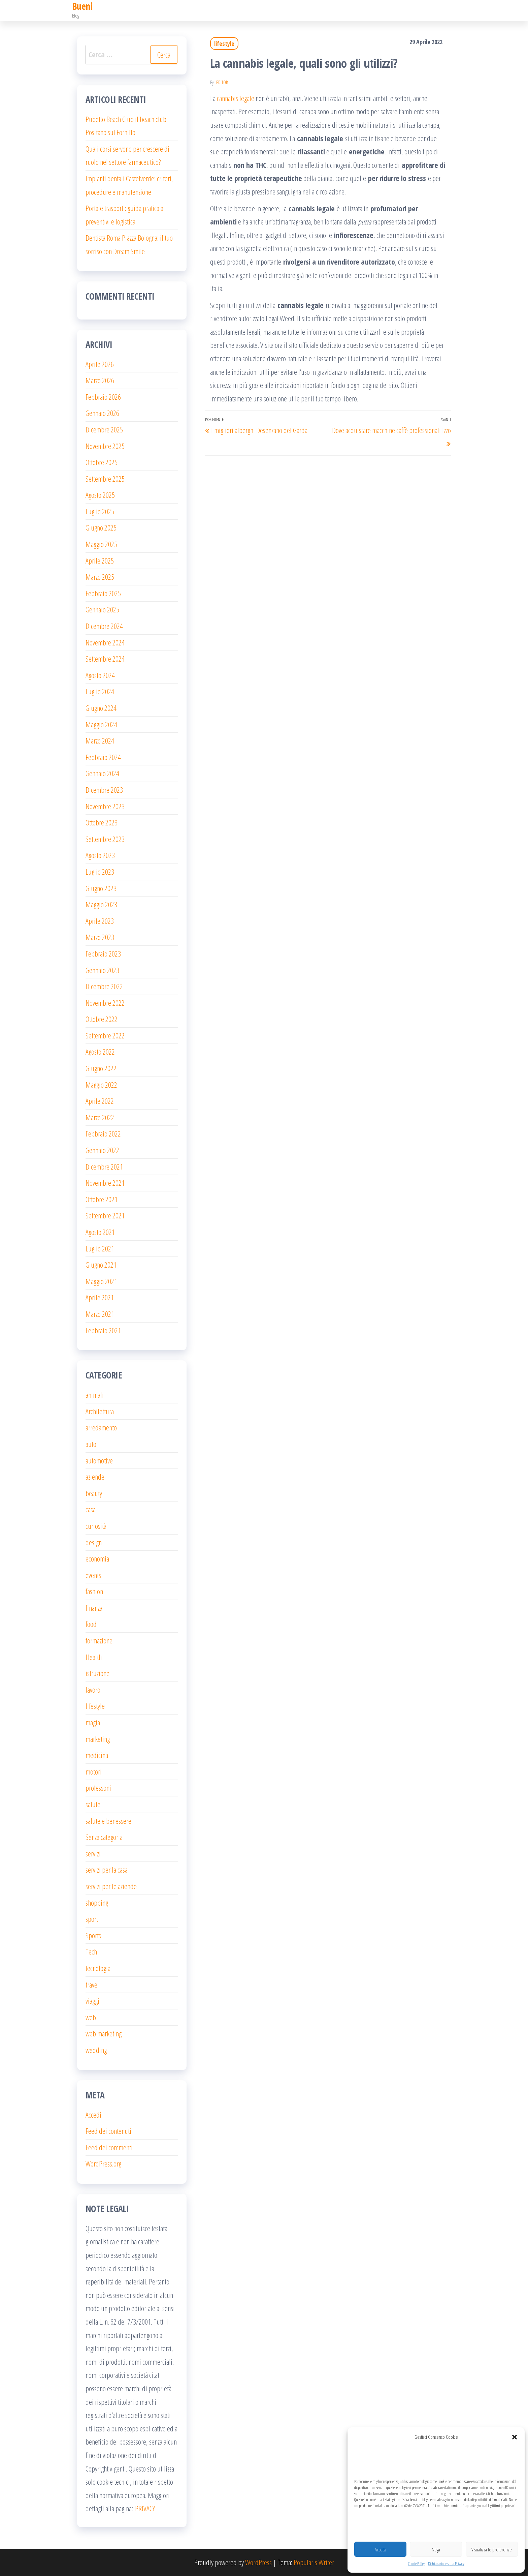 The image size is (528, 2576). I want to click on Novembre 2022, so click(105, 1003).